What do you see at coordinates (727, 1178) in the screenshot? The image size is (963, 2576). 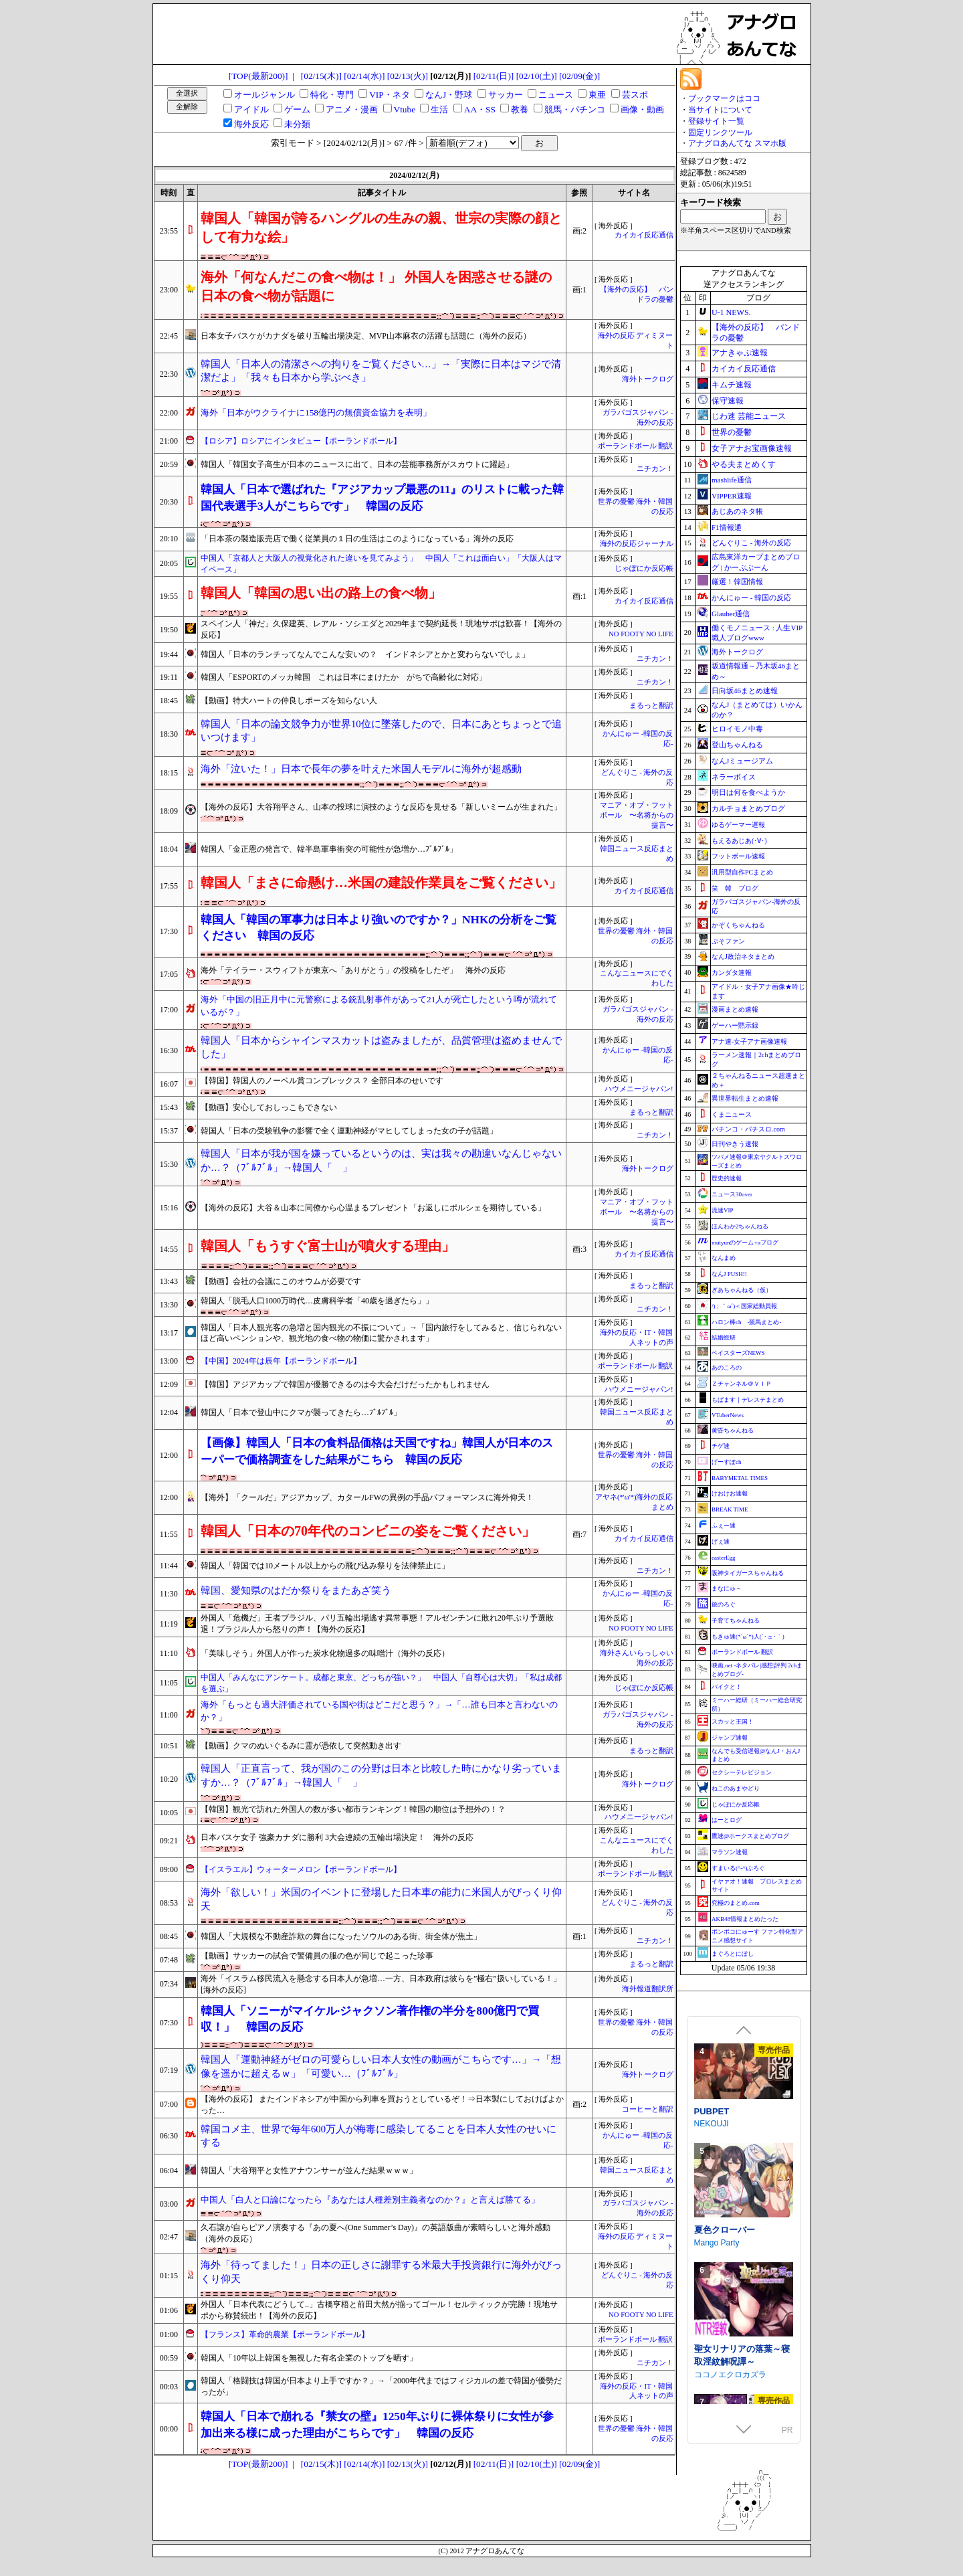 I see `歴史的速報` at bounding box center [727, 1178].